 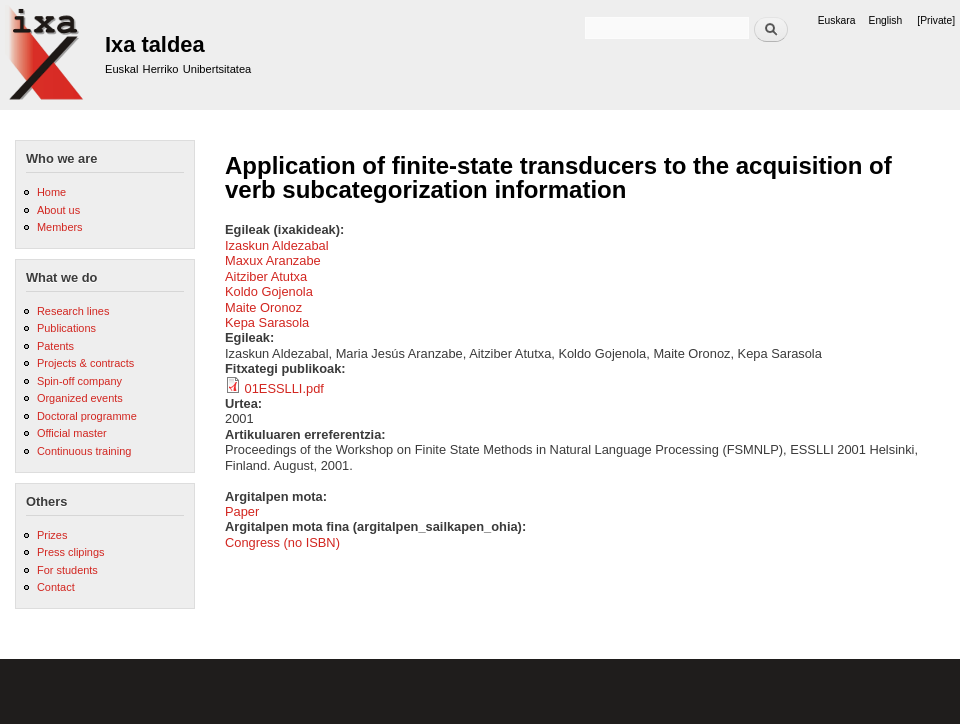 What do you see at coordinates (66, 328) in the screenshot?
I see `Publications` at bounding box center [66, 328].